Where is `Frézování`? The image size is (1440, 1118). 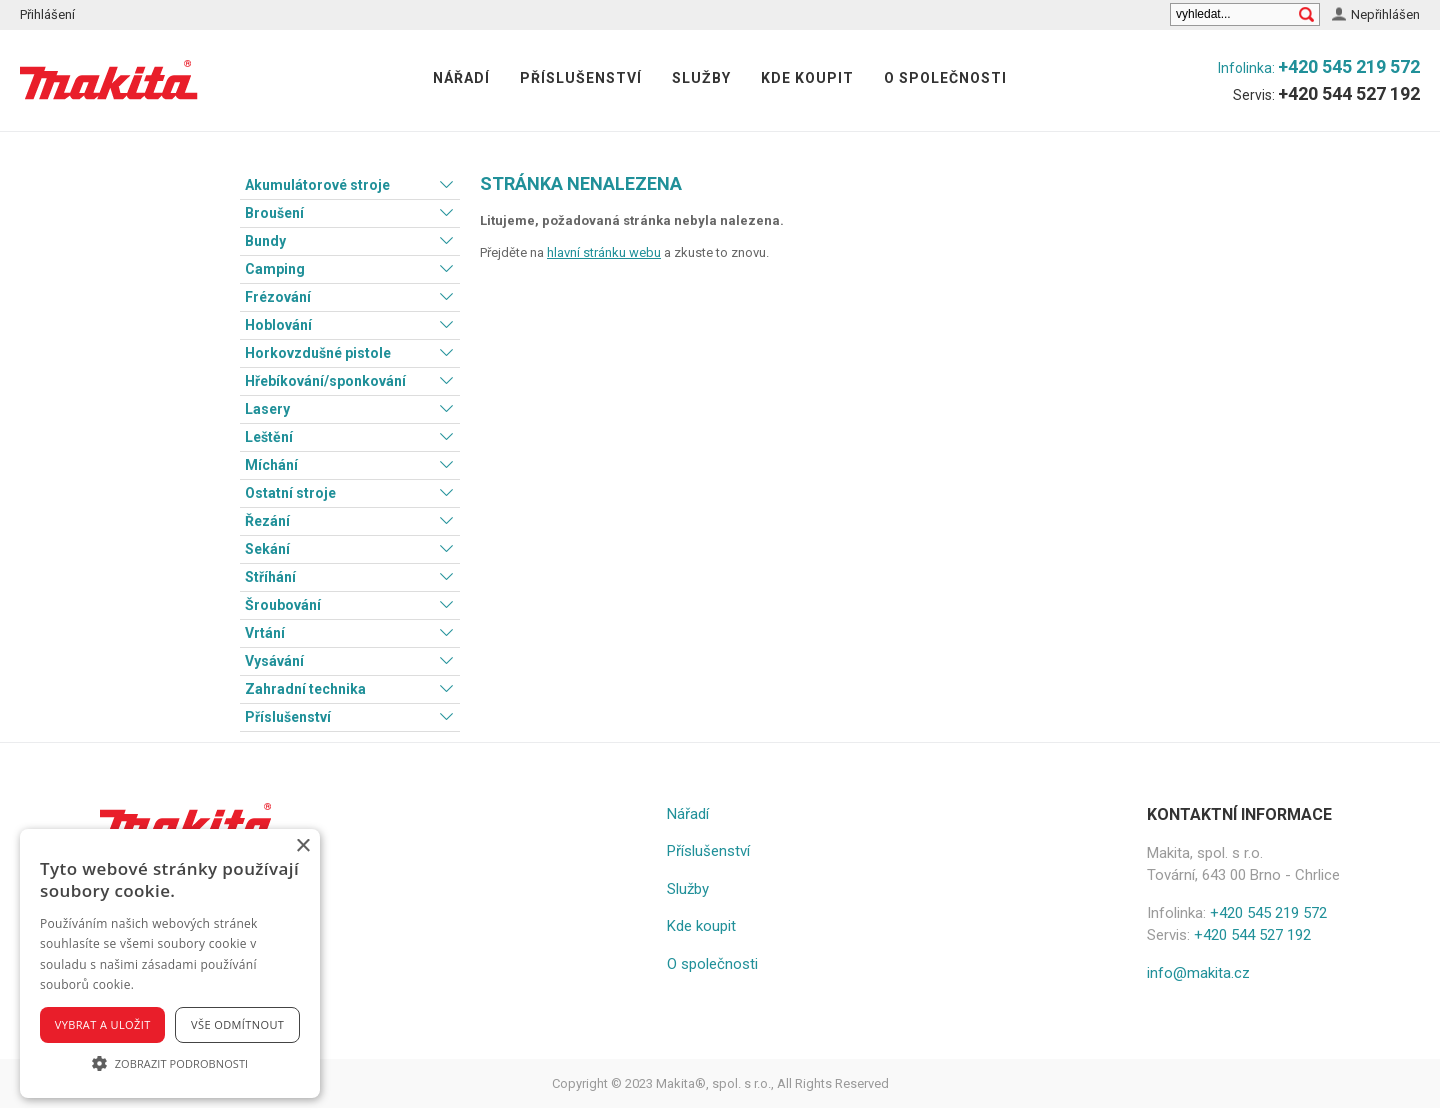 Frézování is located at coordinates (278, 297).